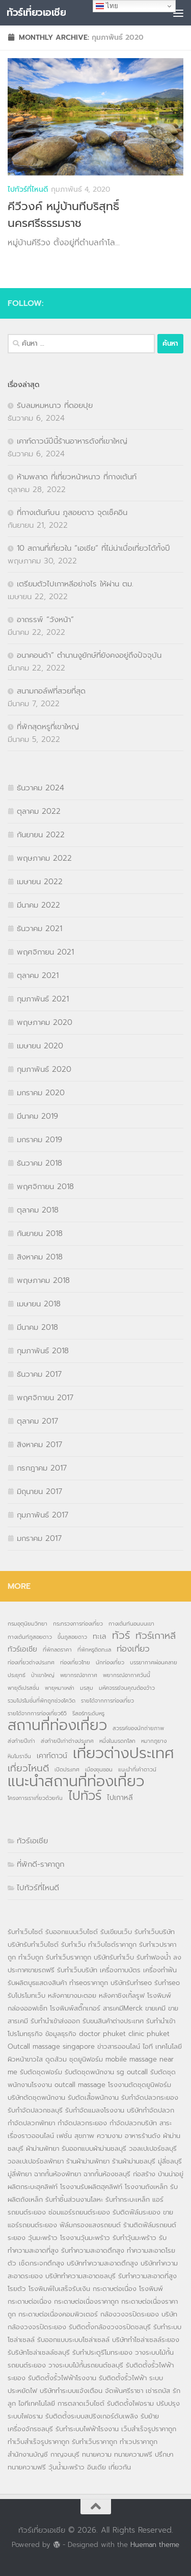 Image resolution: width=191 pixels, height=2576 pixels. I want to click on ส่งท้ายปีเก่าต่างประเทศ [ส่งท้ายปีเก่าต่างประเทศ (1 รายการ)], so click(67, 1741).